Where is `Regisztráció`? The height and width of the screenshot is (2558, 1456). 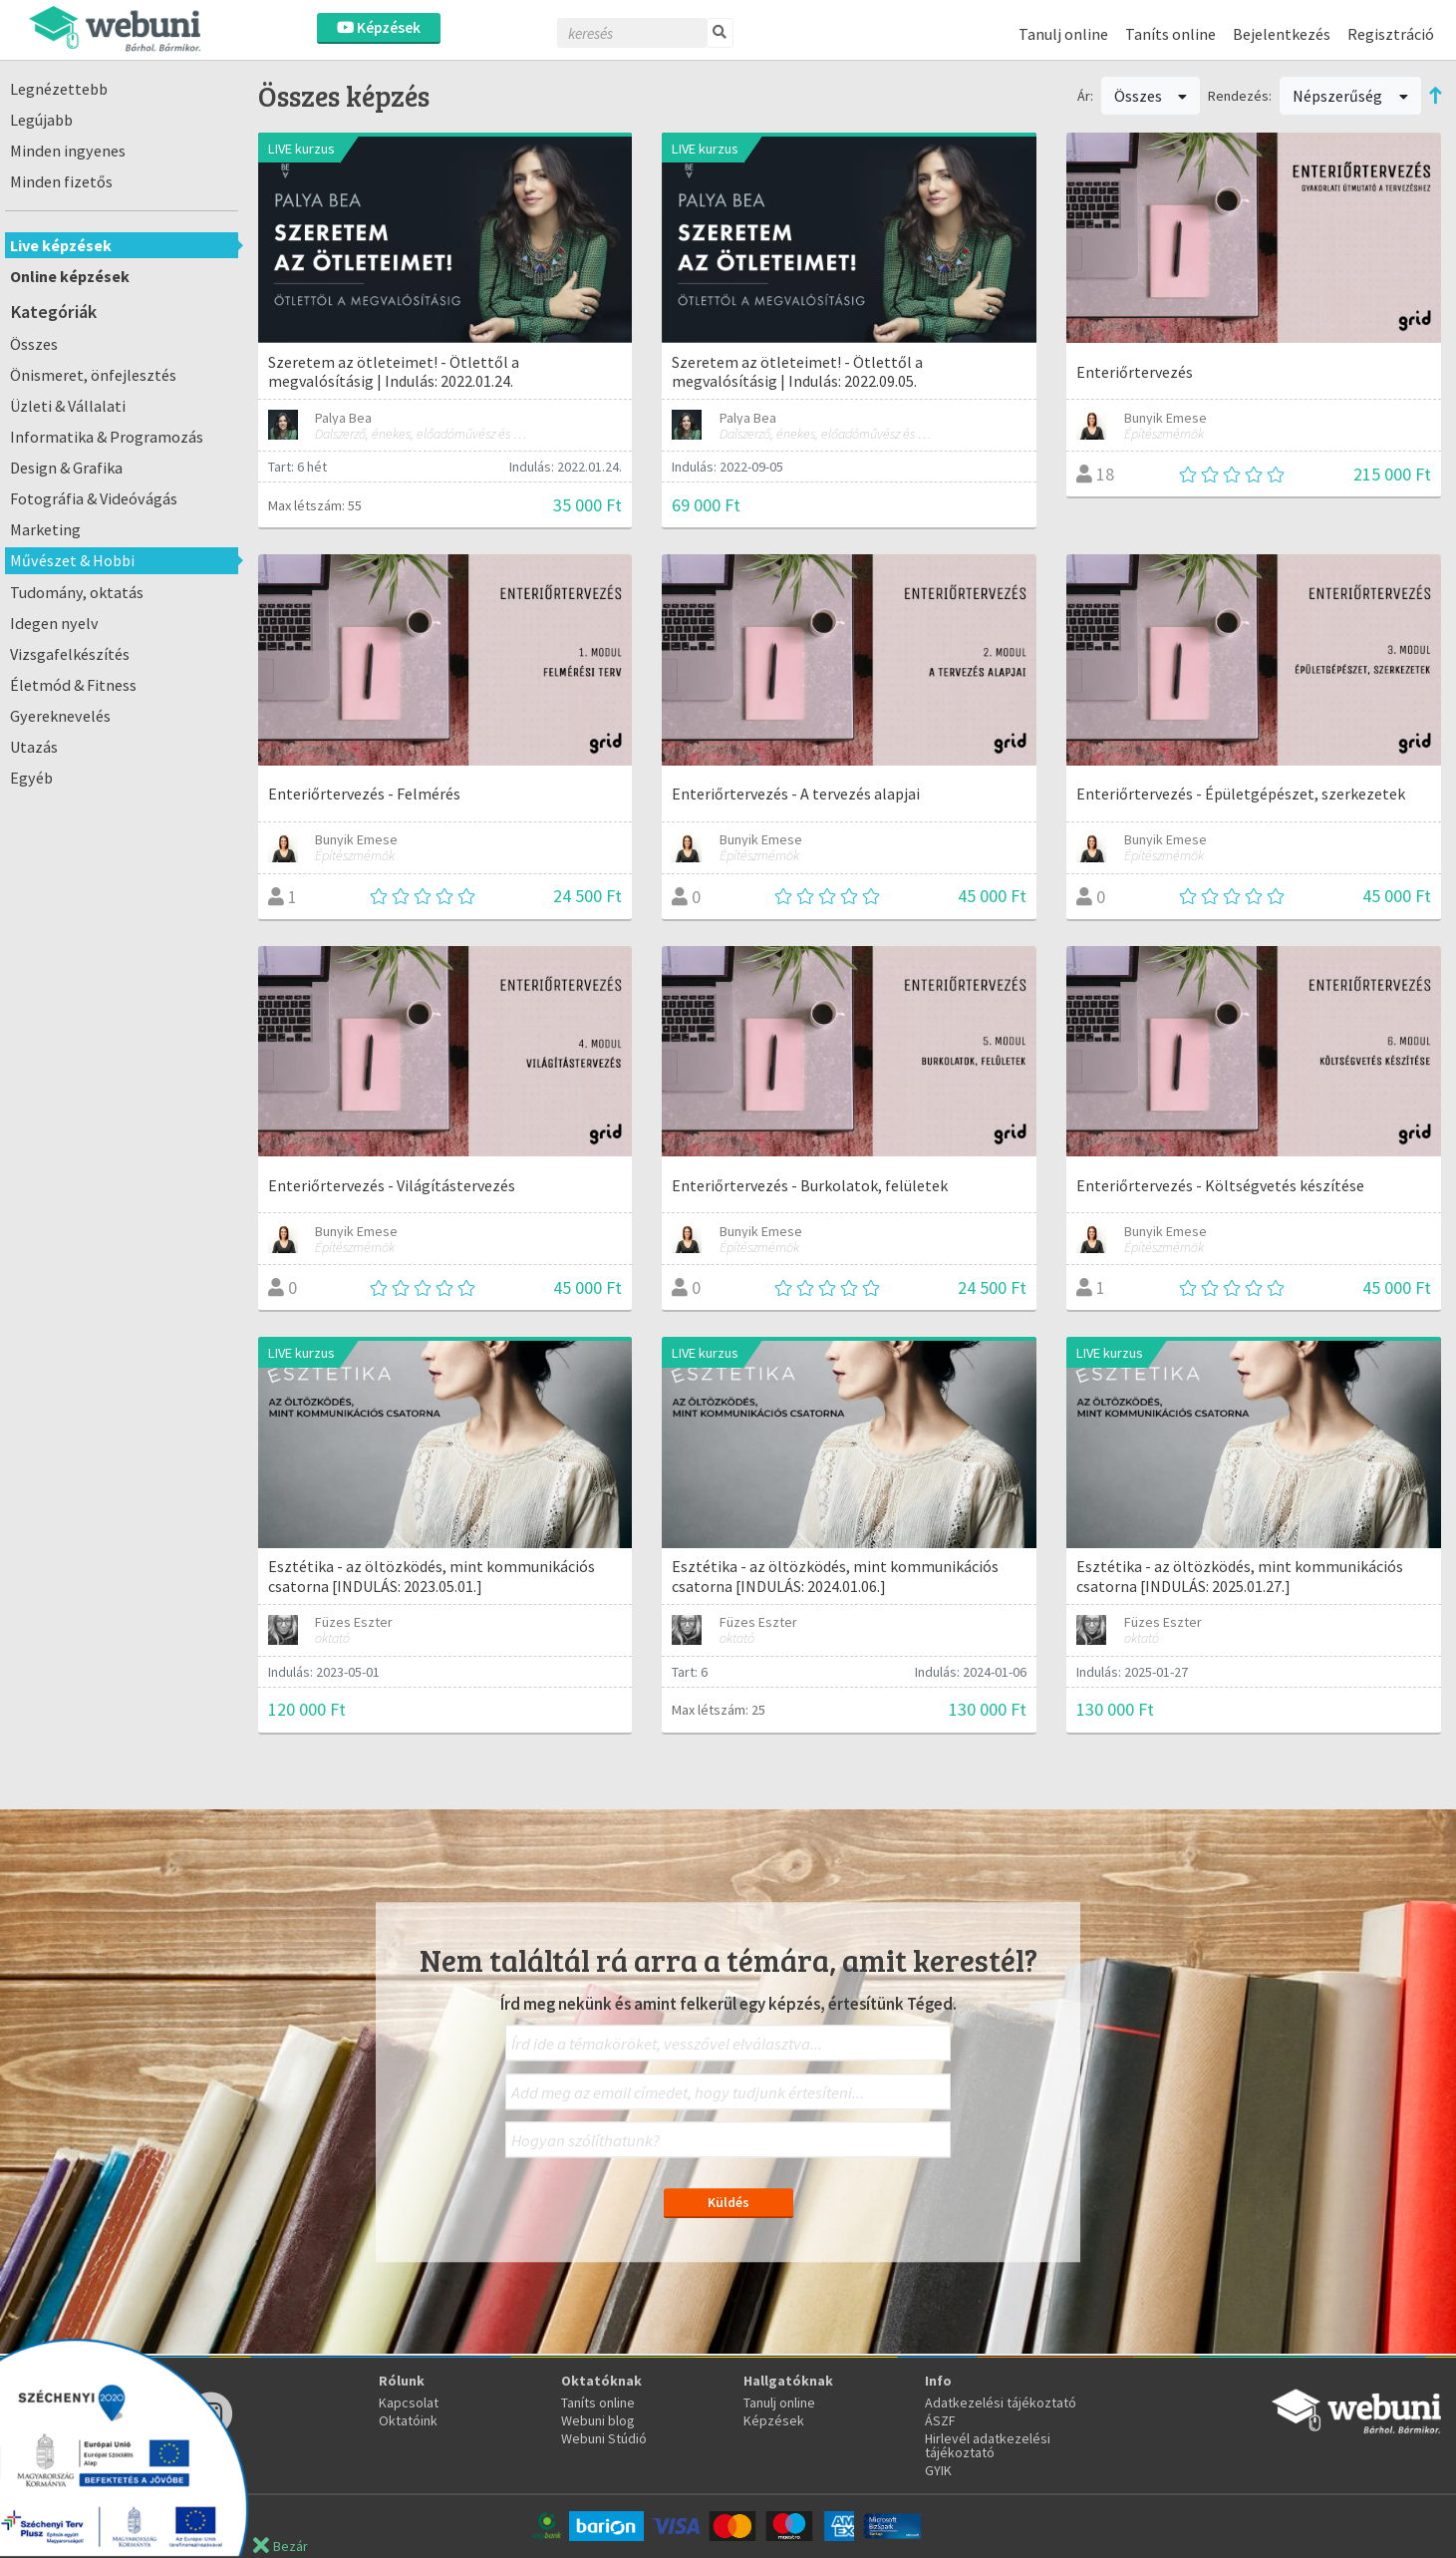 Regisztráció is located at coordinates (1390, 34).